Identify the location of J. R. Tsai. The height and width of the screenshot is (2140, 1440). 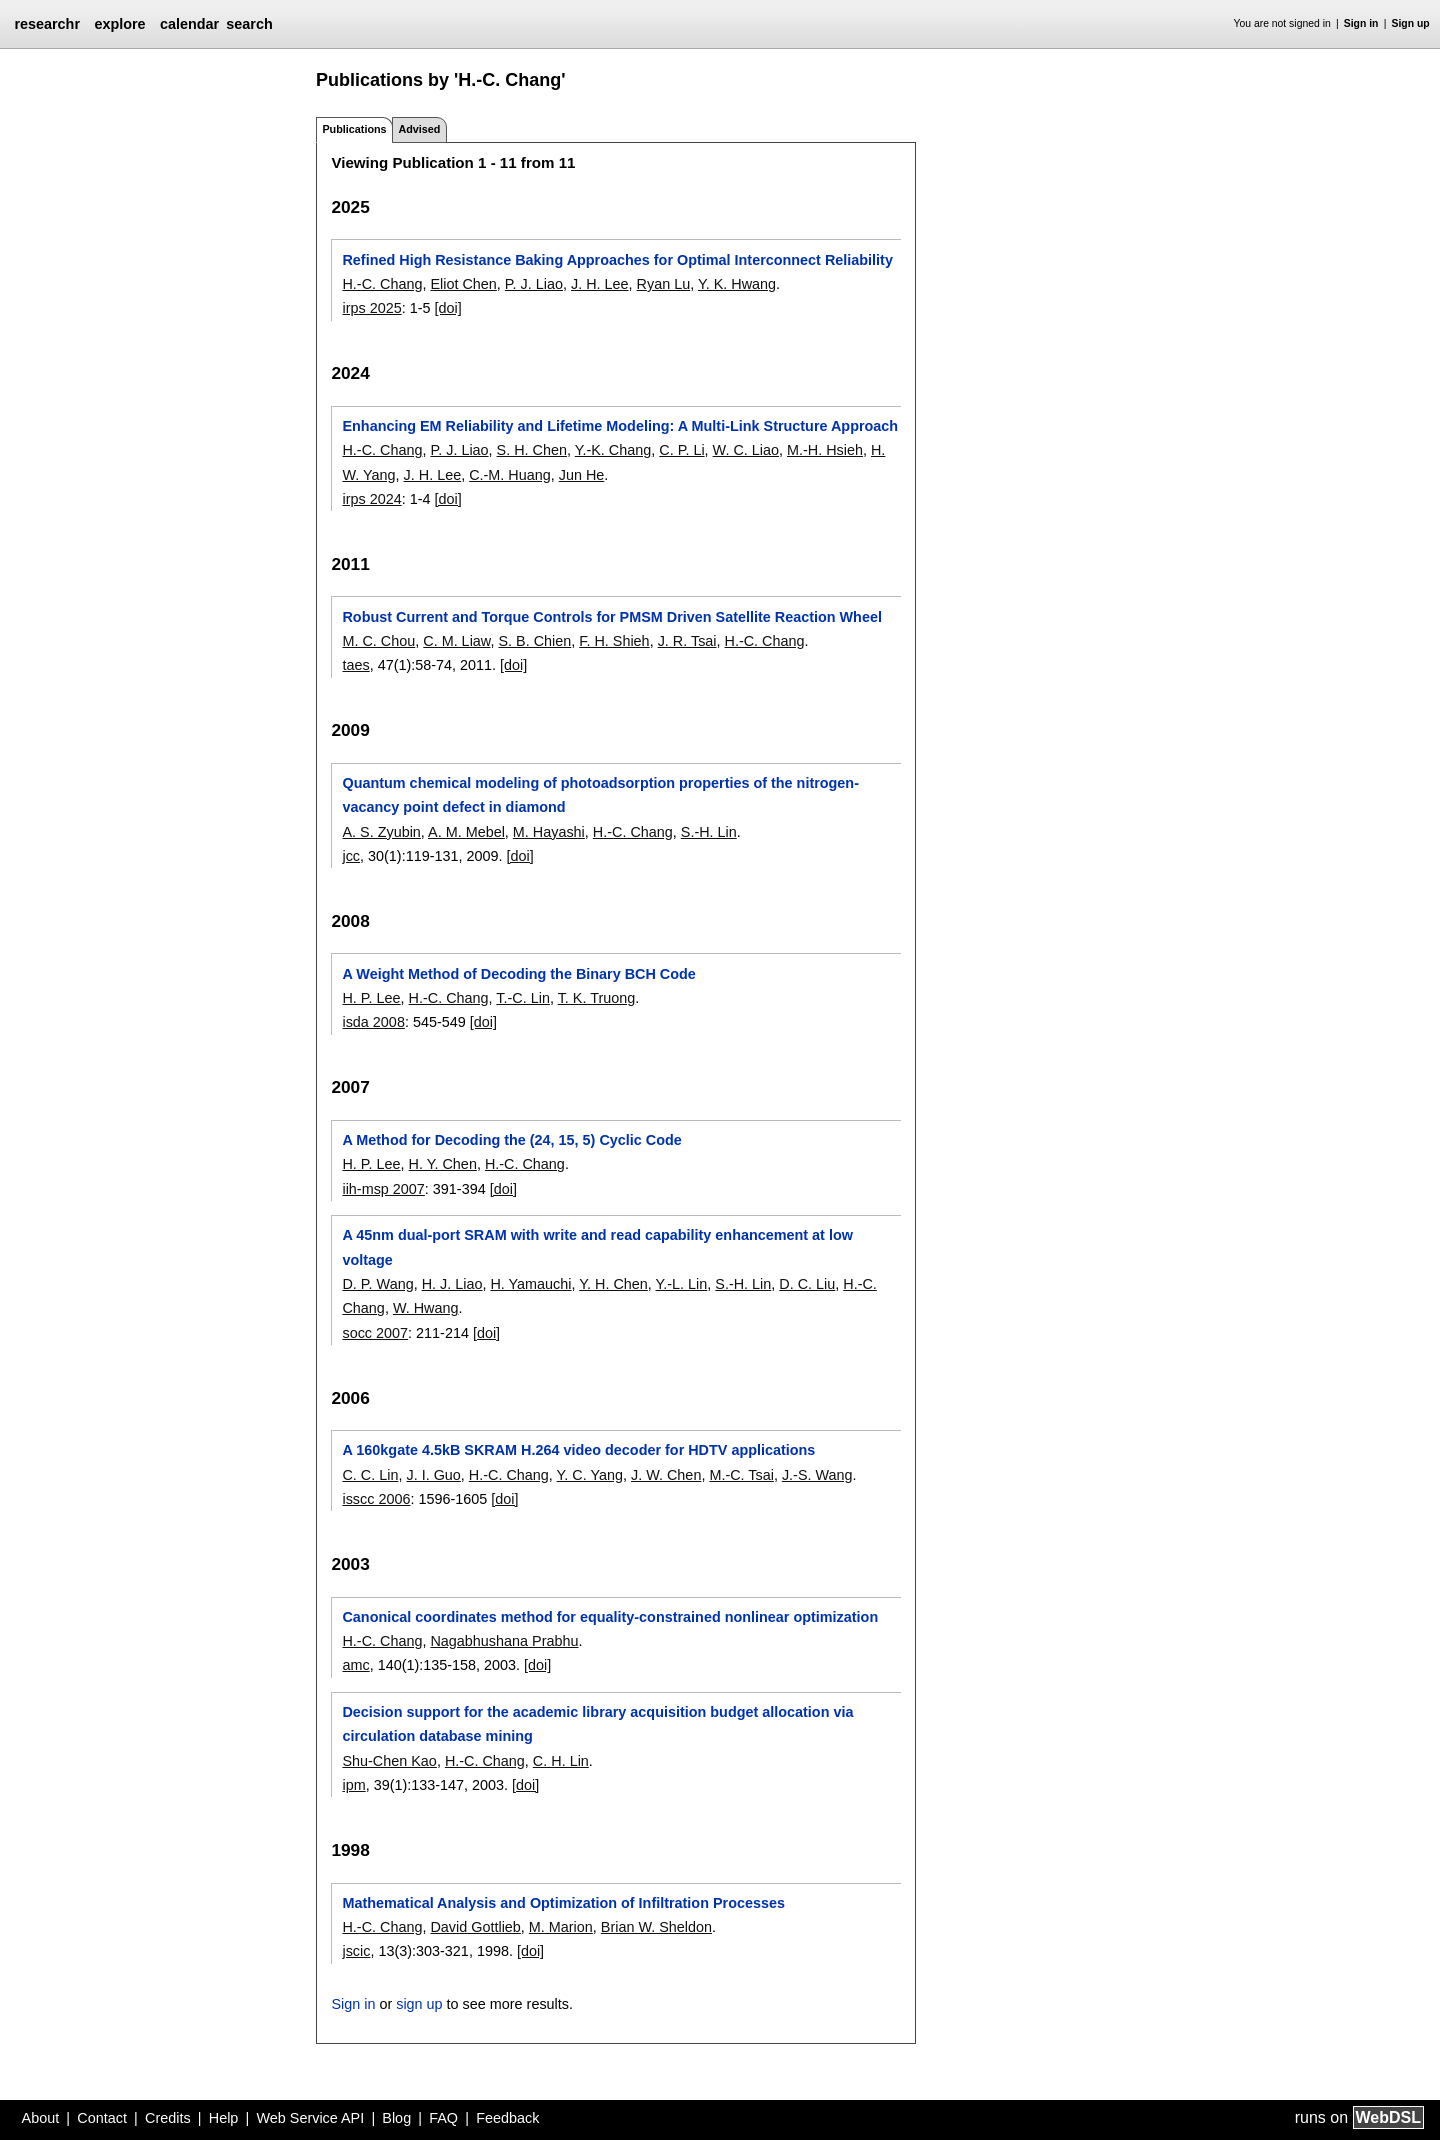
(687, 641).